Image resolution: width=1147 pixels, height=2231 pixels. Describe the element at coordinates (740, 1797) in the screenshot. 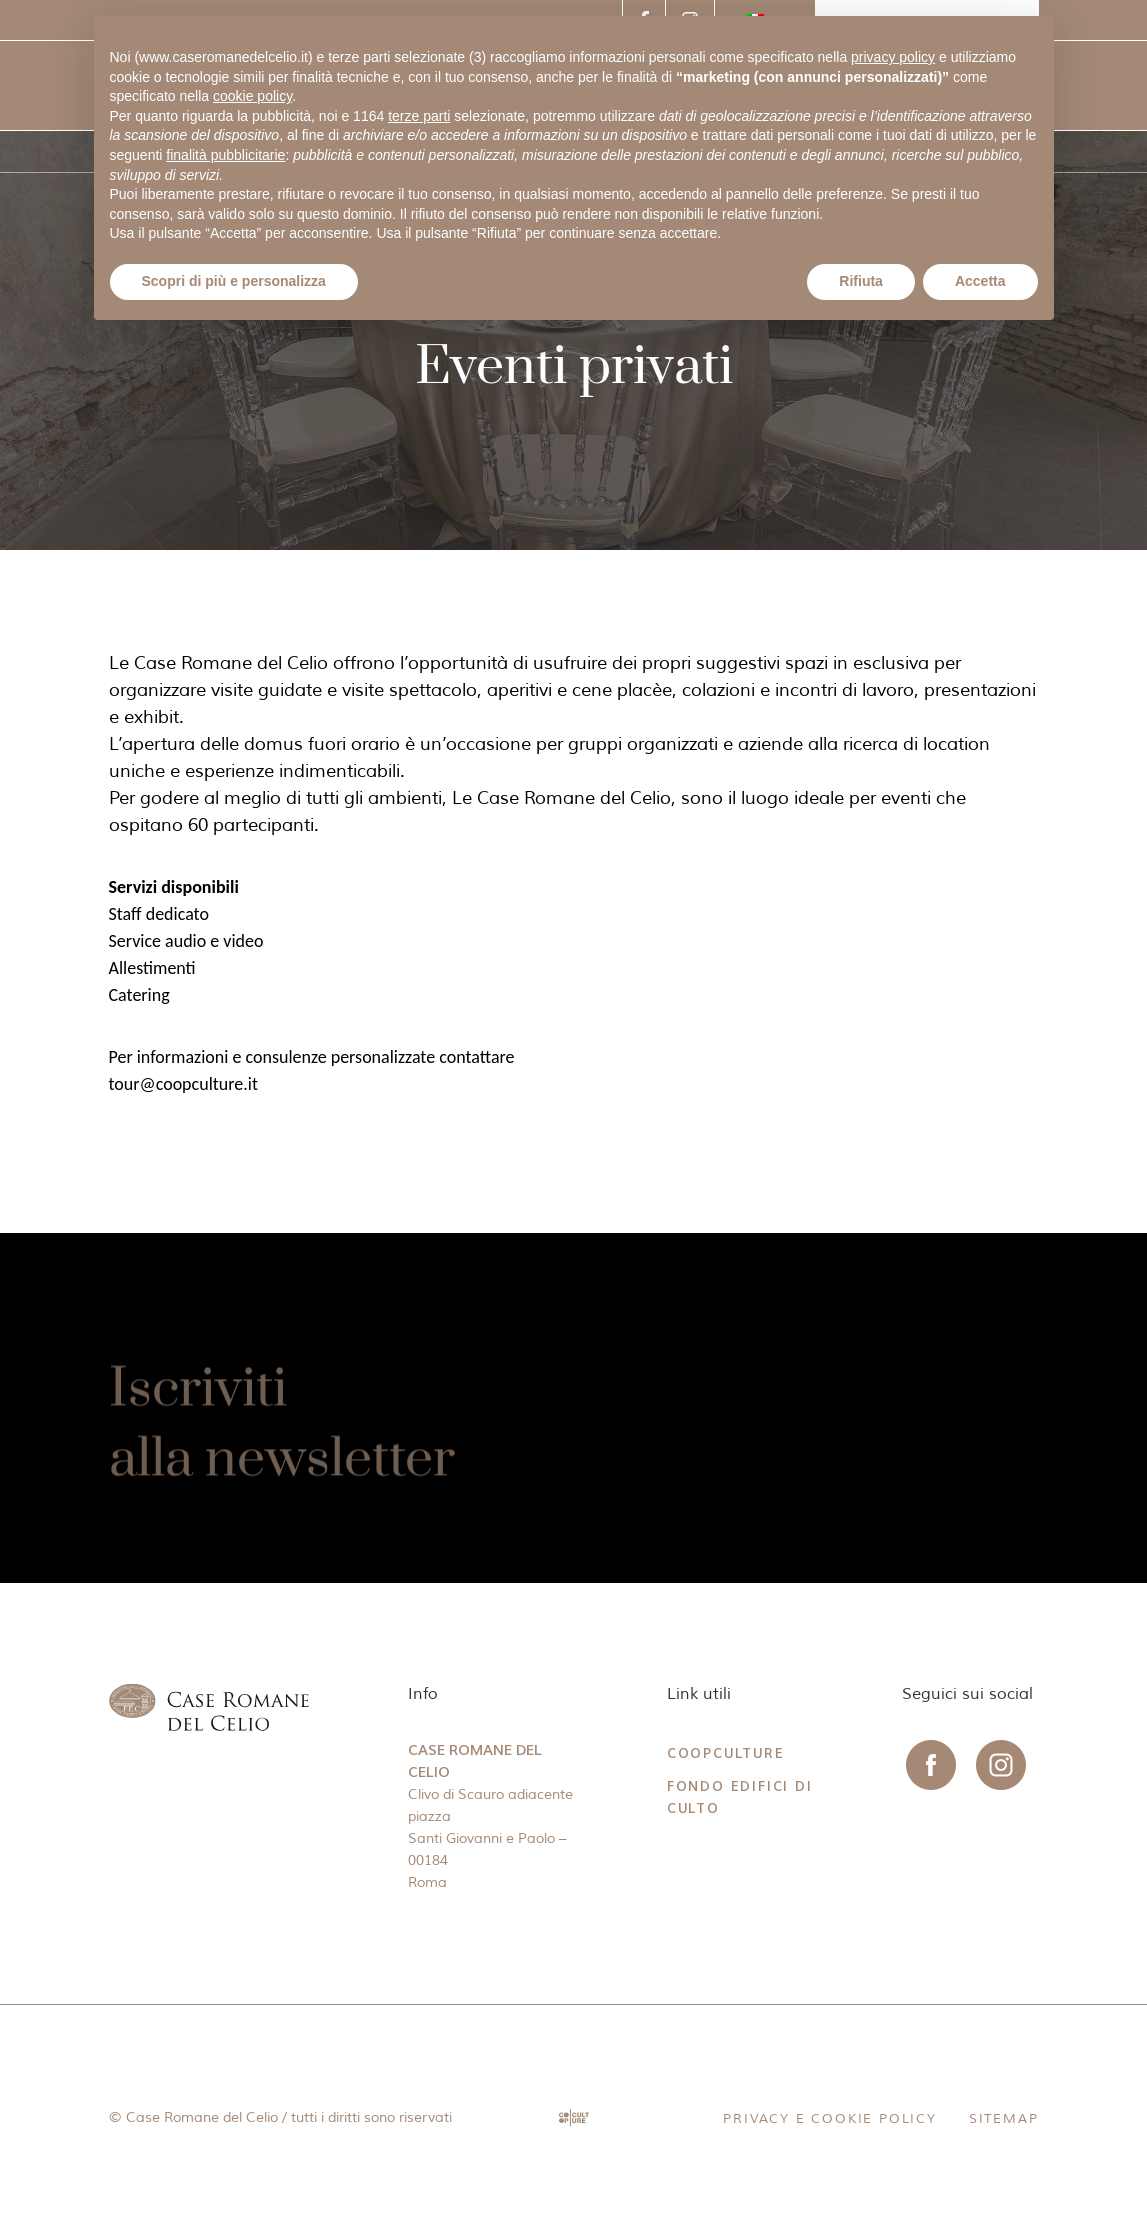

I see `Fondo Edifici di Culto` at that location.